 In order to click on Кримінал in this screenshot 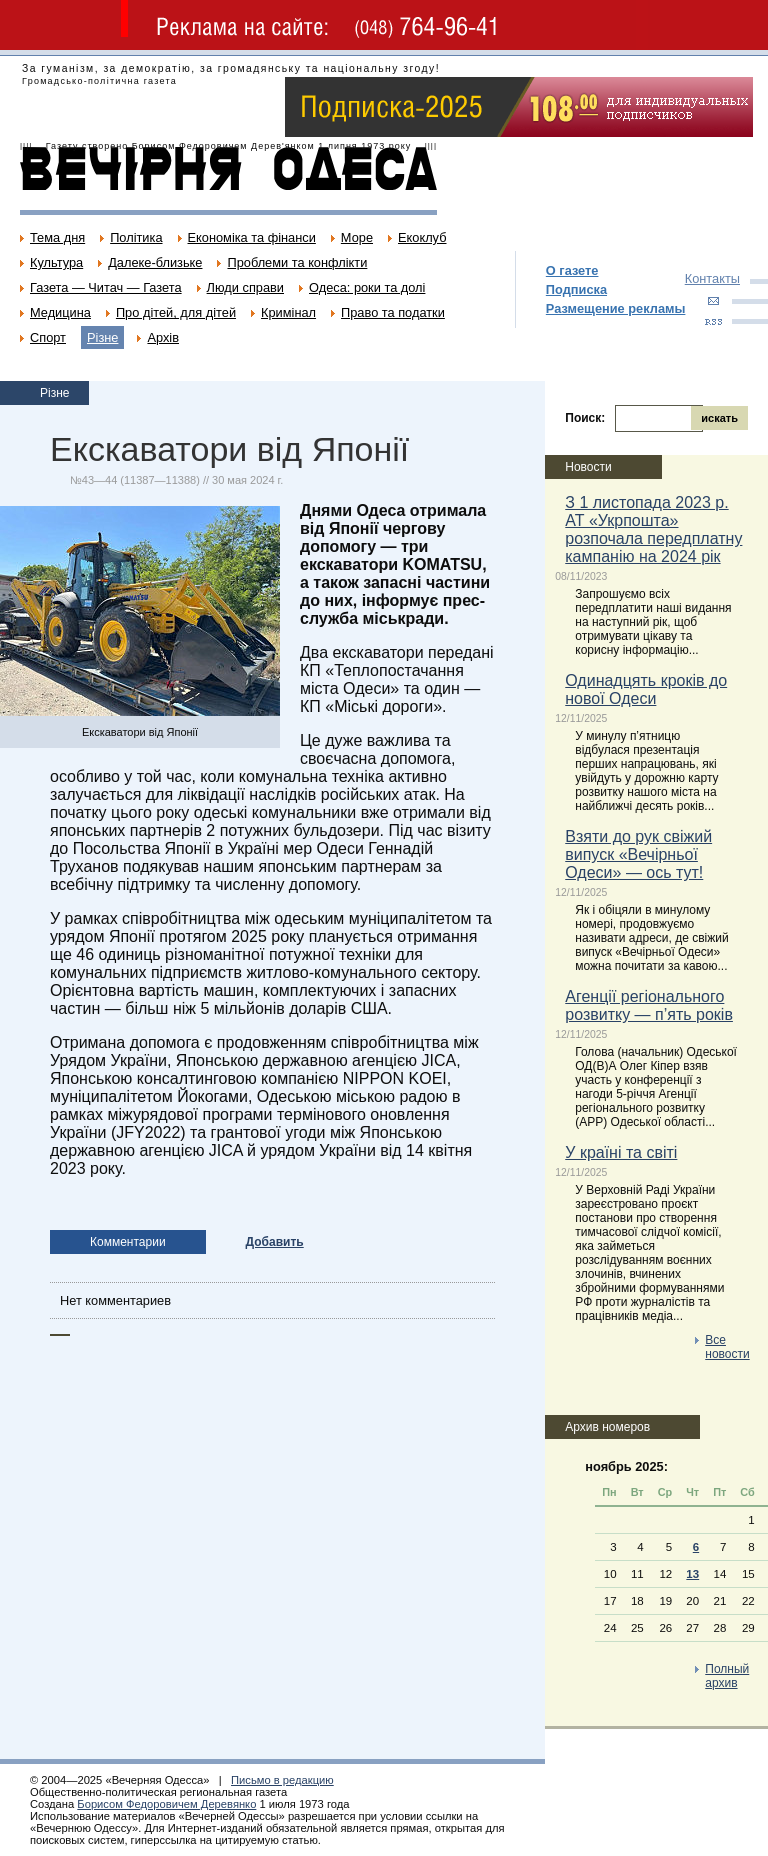, I will do `click(288, 312)`.